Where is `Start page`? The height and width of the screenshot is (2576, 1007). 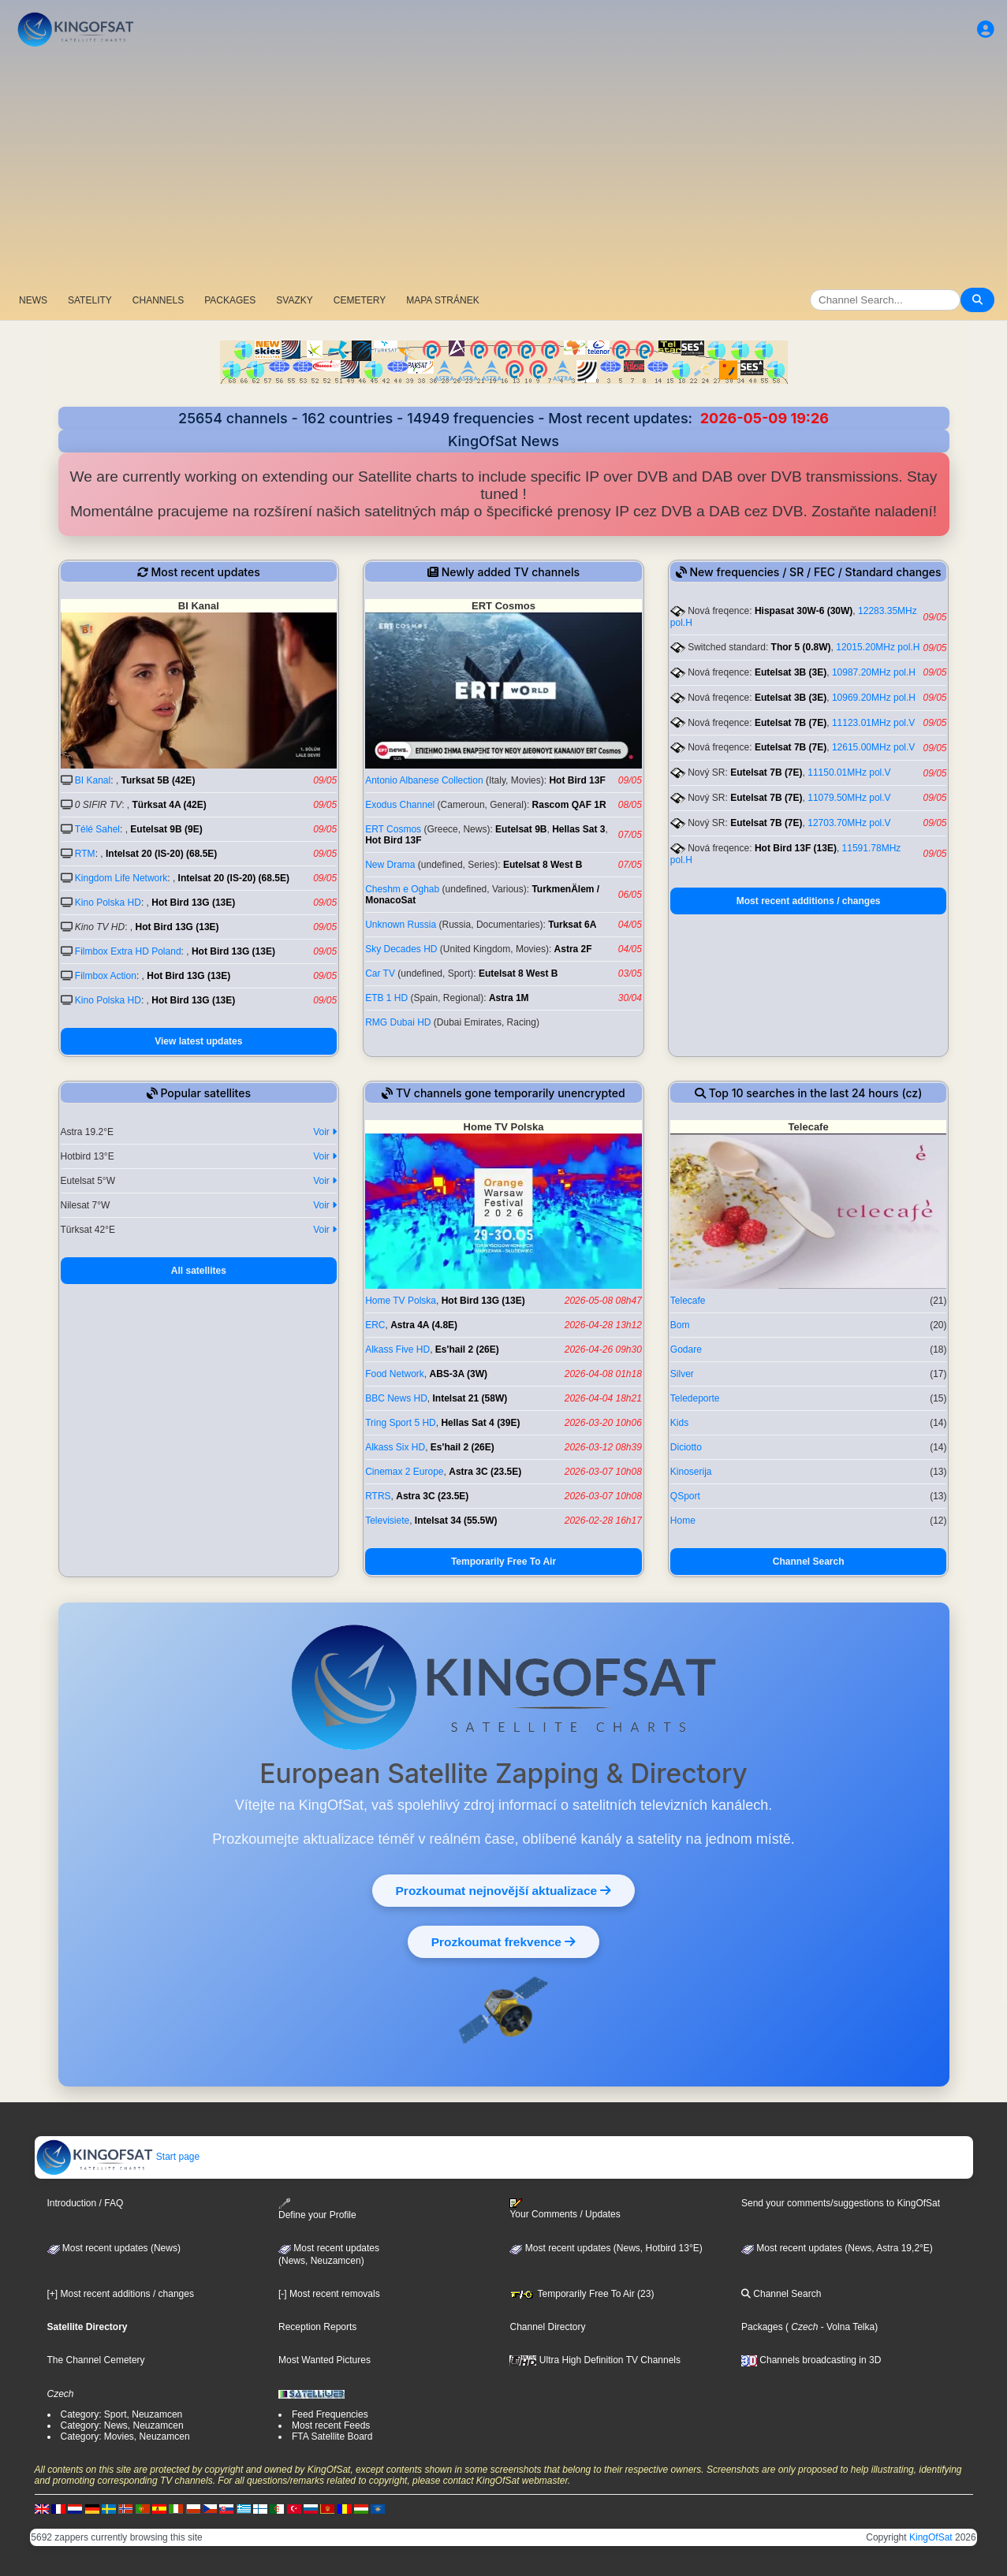
Start page is located at coordinates (117, 2156).